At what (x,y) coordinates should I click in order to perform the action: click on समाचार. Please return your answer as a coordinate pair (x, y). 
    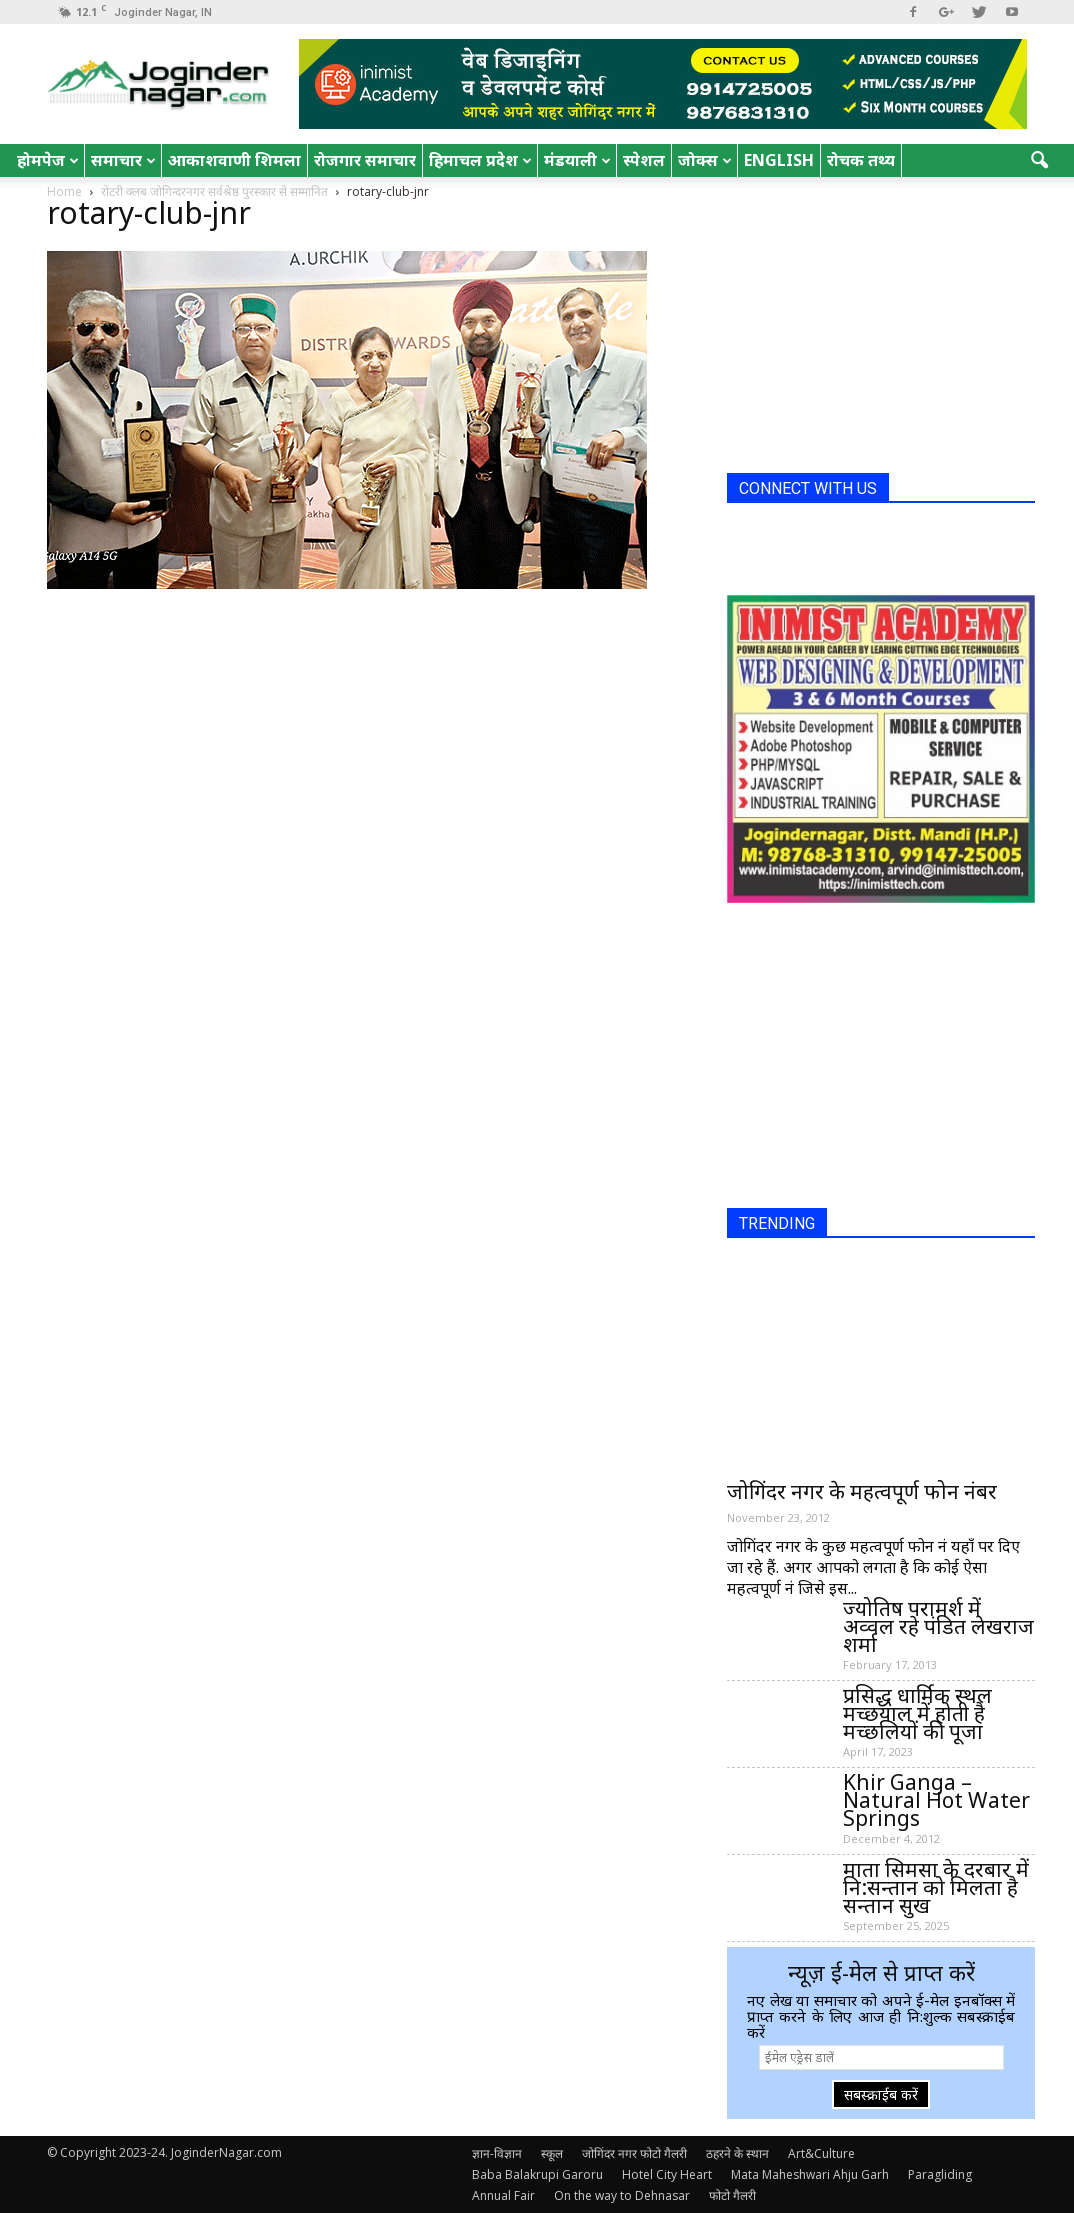
    Looking at the image, I should click on (123, 160).